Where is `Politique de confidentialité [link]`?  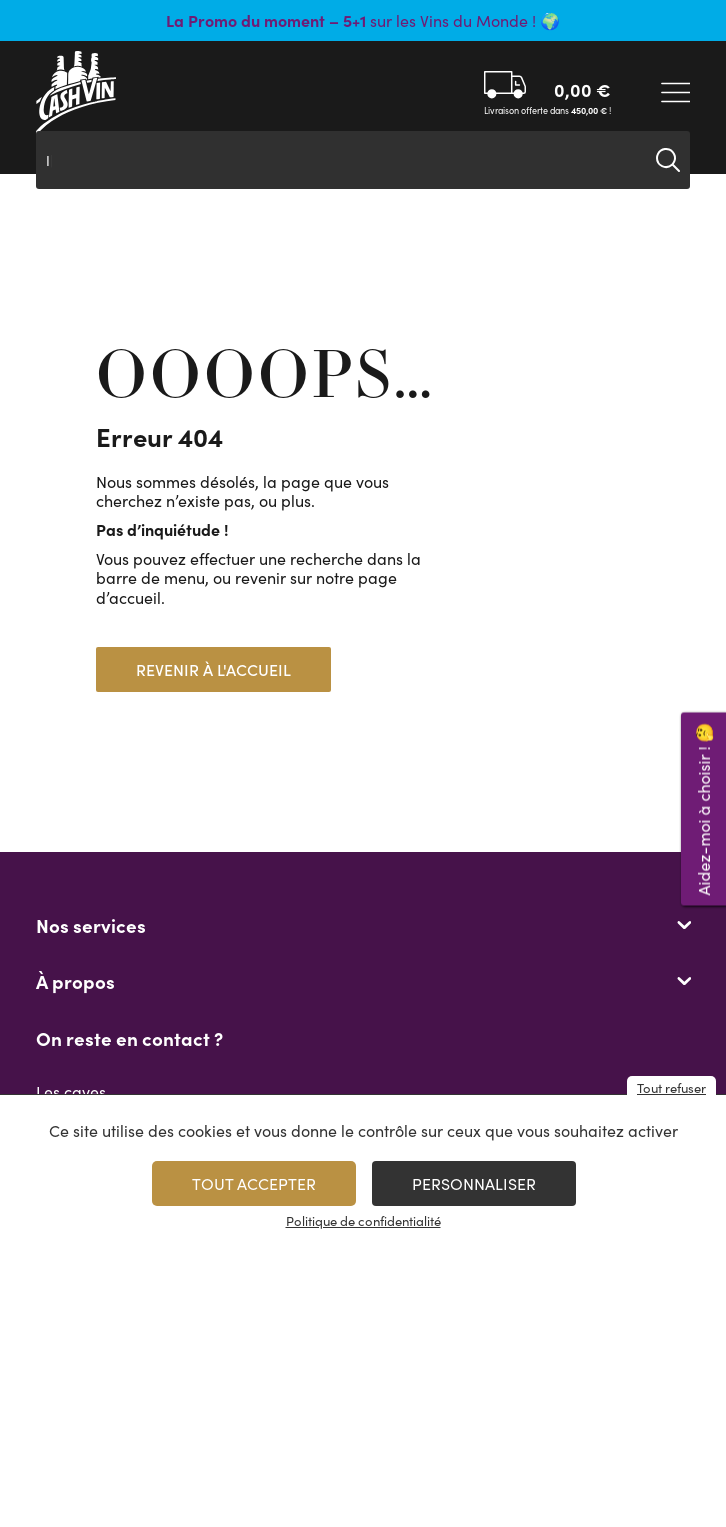
Politique de confidentialité [link] is located at coordinates (363, 1221).